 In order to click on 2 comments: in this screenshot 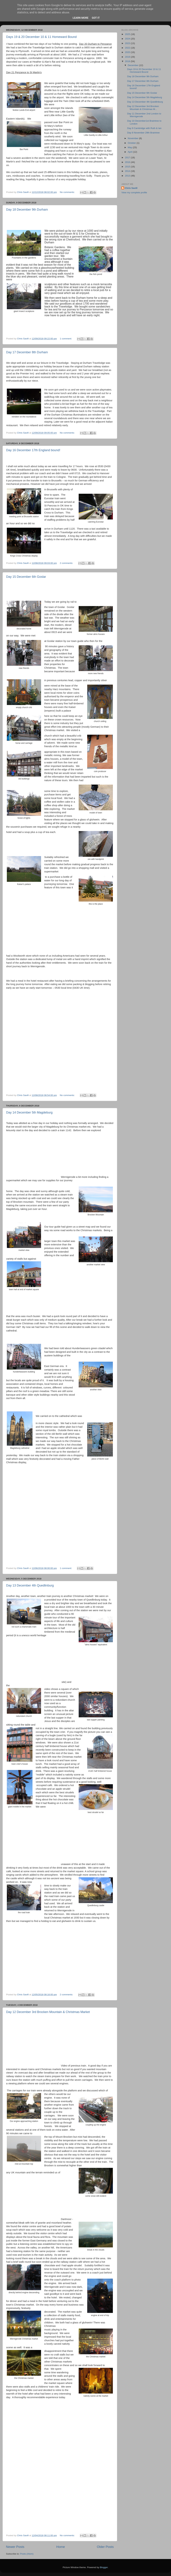, I will do `click(67, 563)`.